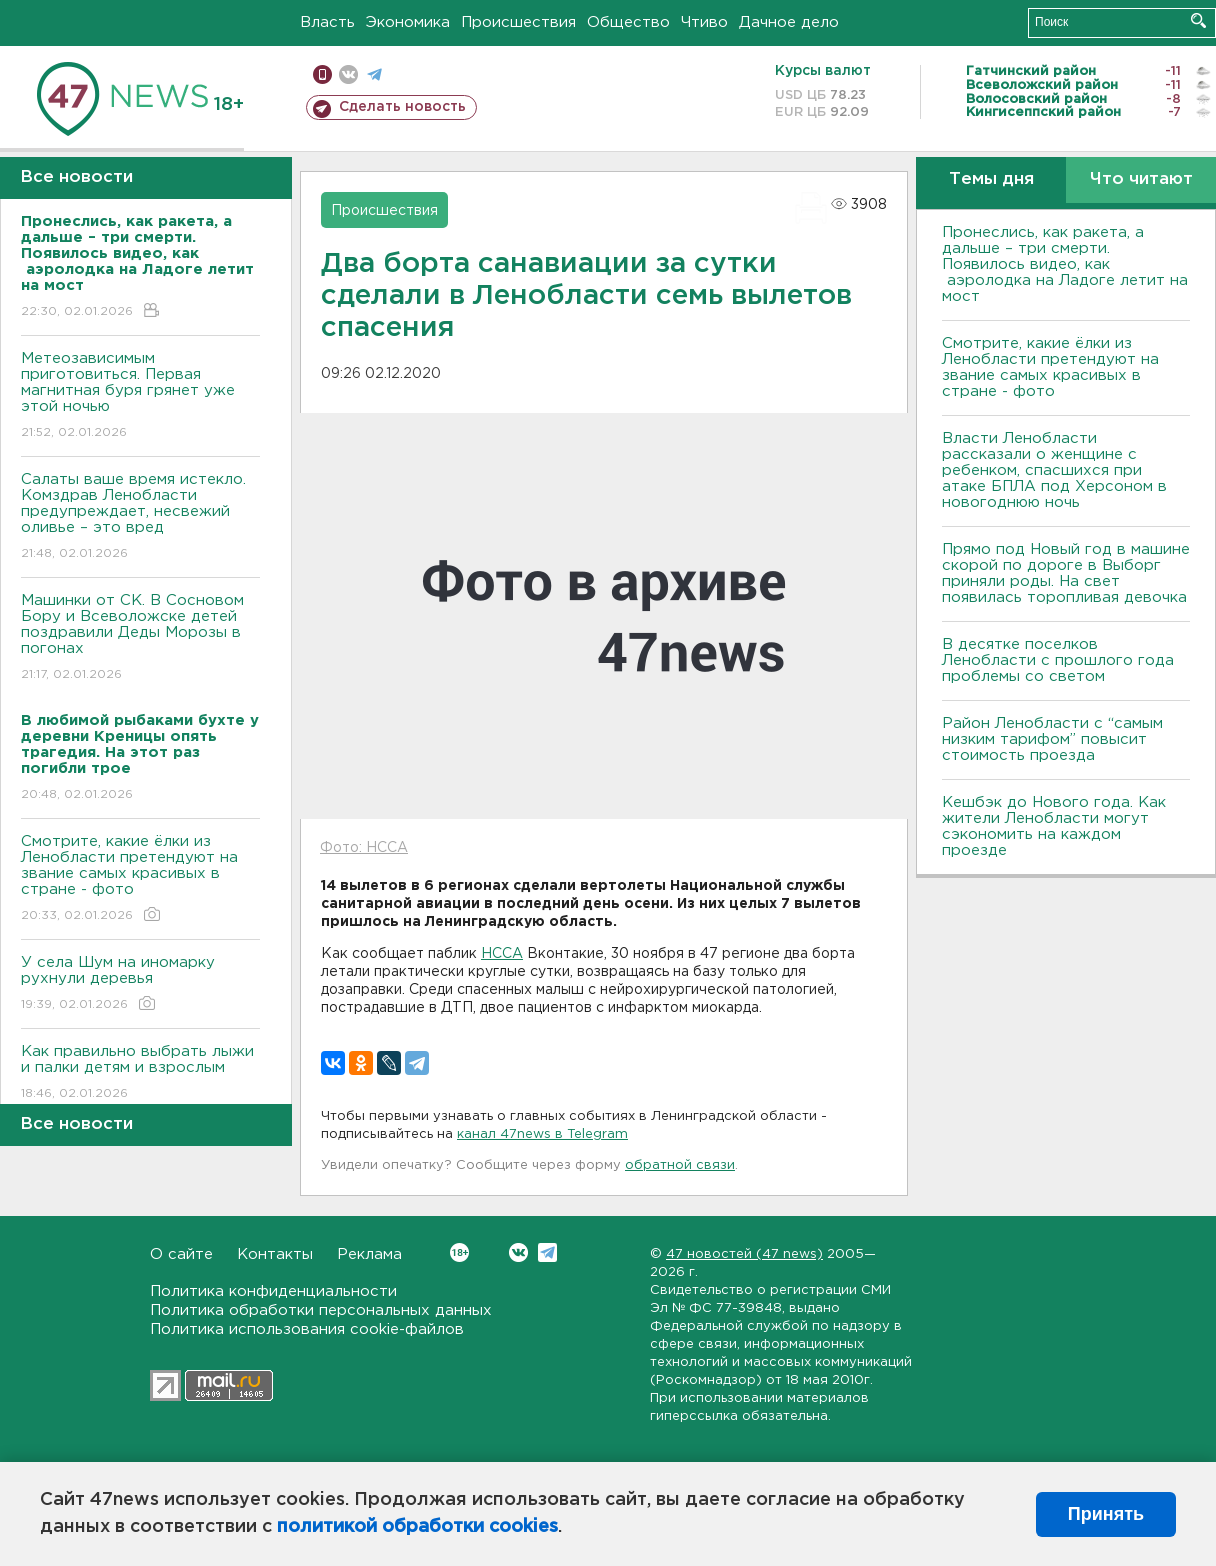 The width and height of the screenshot is (1216, 1566). Describe the element at coordinates (1106, 1514) in the screenshot. I see `Принять` at that location.